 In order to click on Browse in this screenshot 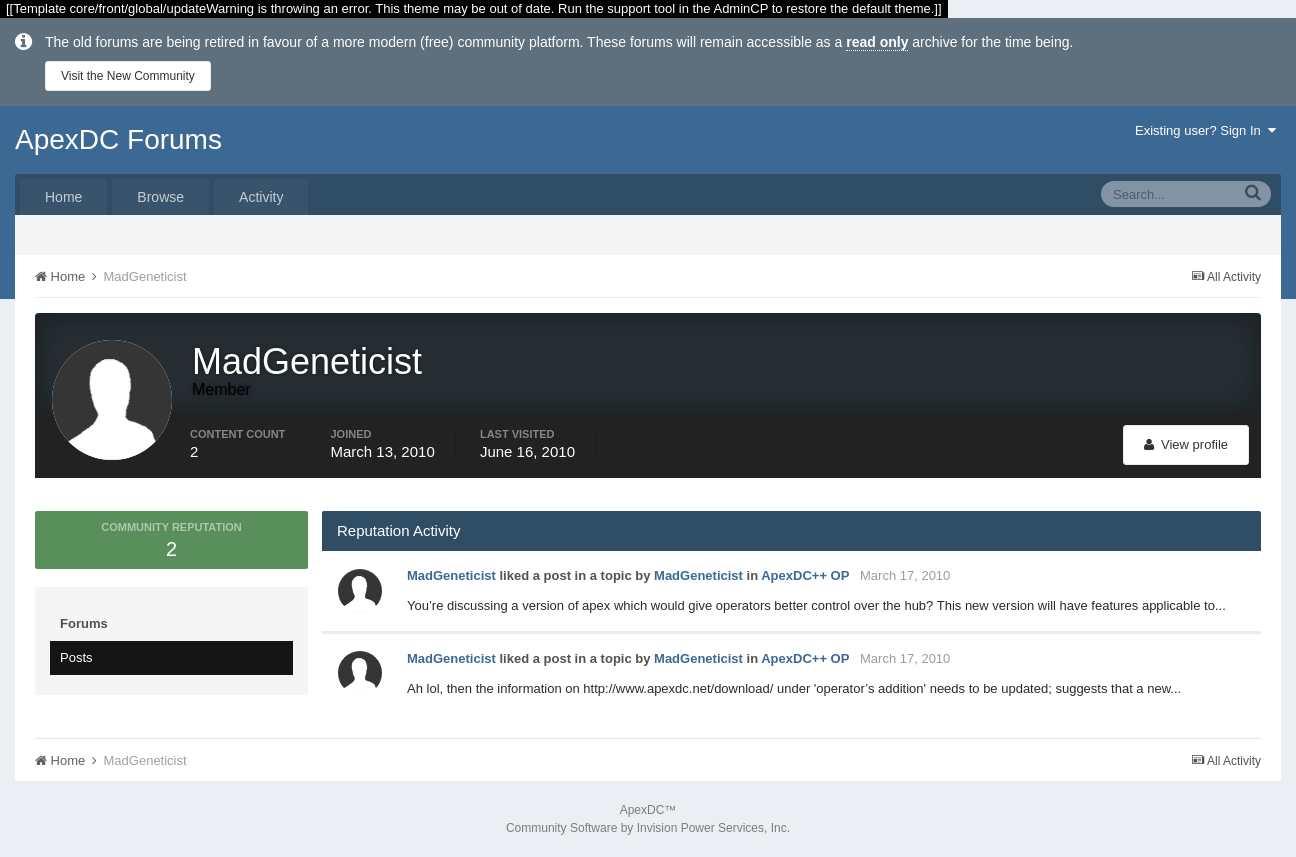, I will do `click(160, 197)`.